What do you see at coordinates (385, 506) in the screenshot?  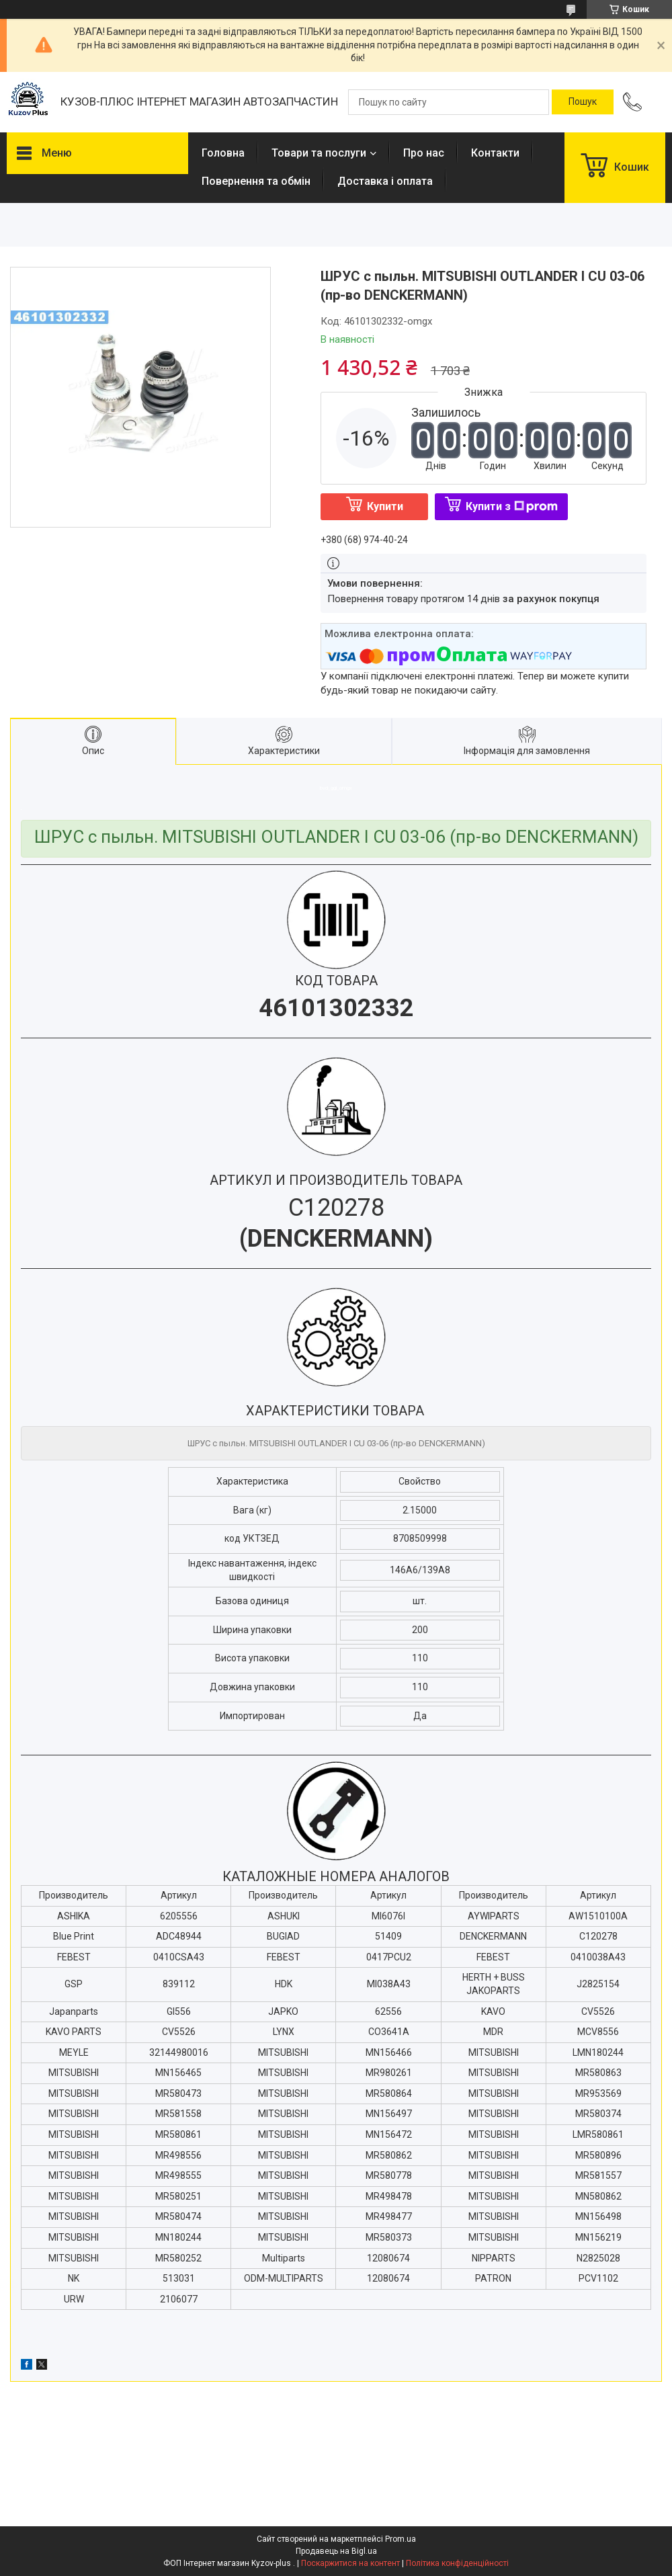 I see `Купити` at bounding box center [385, 506].